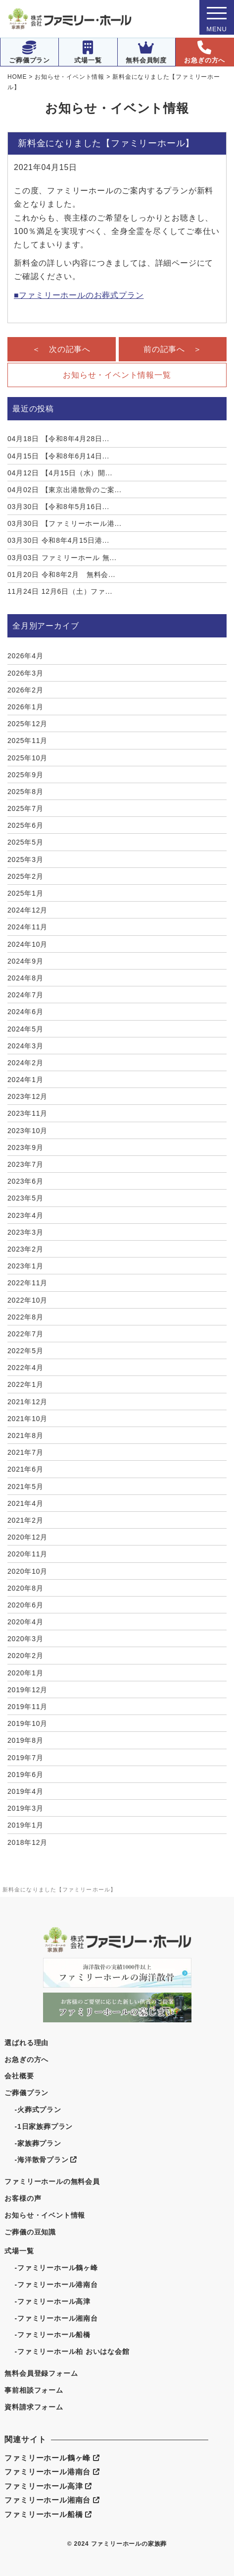 This screenshot has width=234, height=2576. What do you see at coordinates (25, 792) in the screenshot?
I see `2025年8月` at bounding box center [25, 792].